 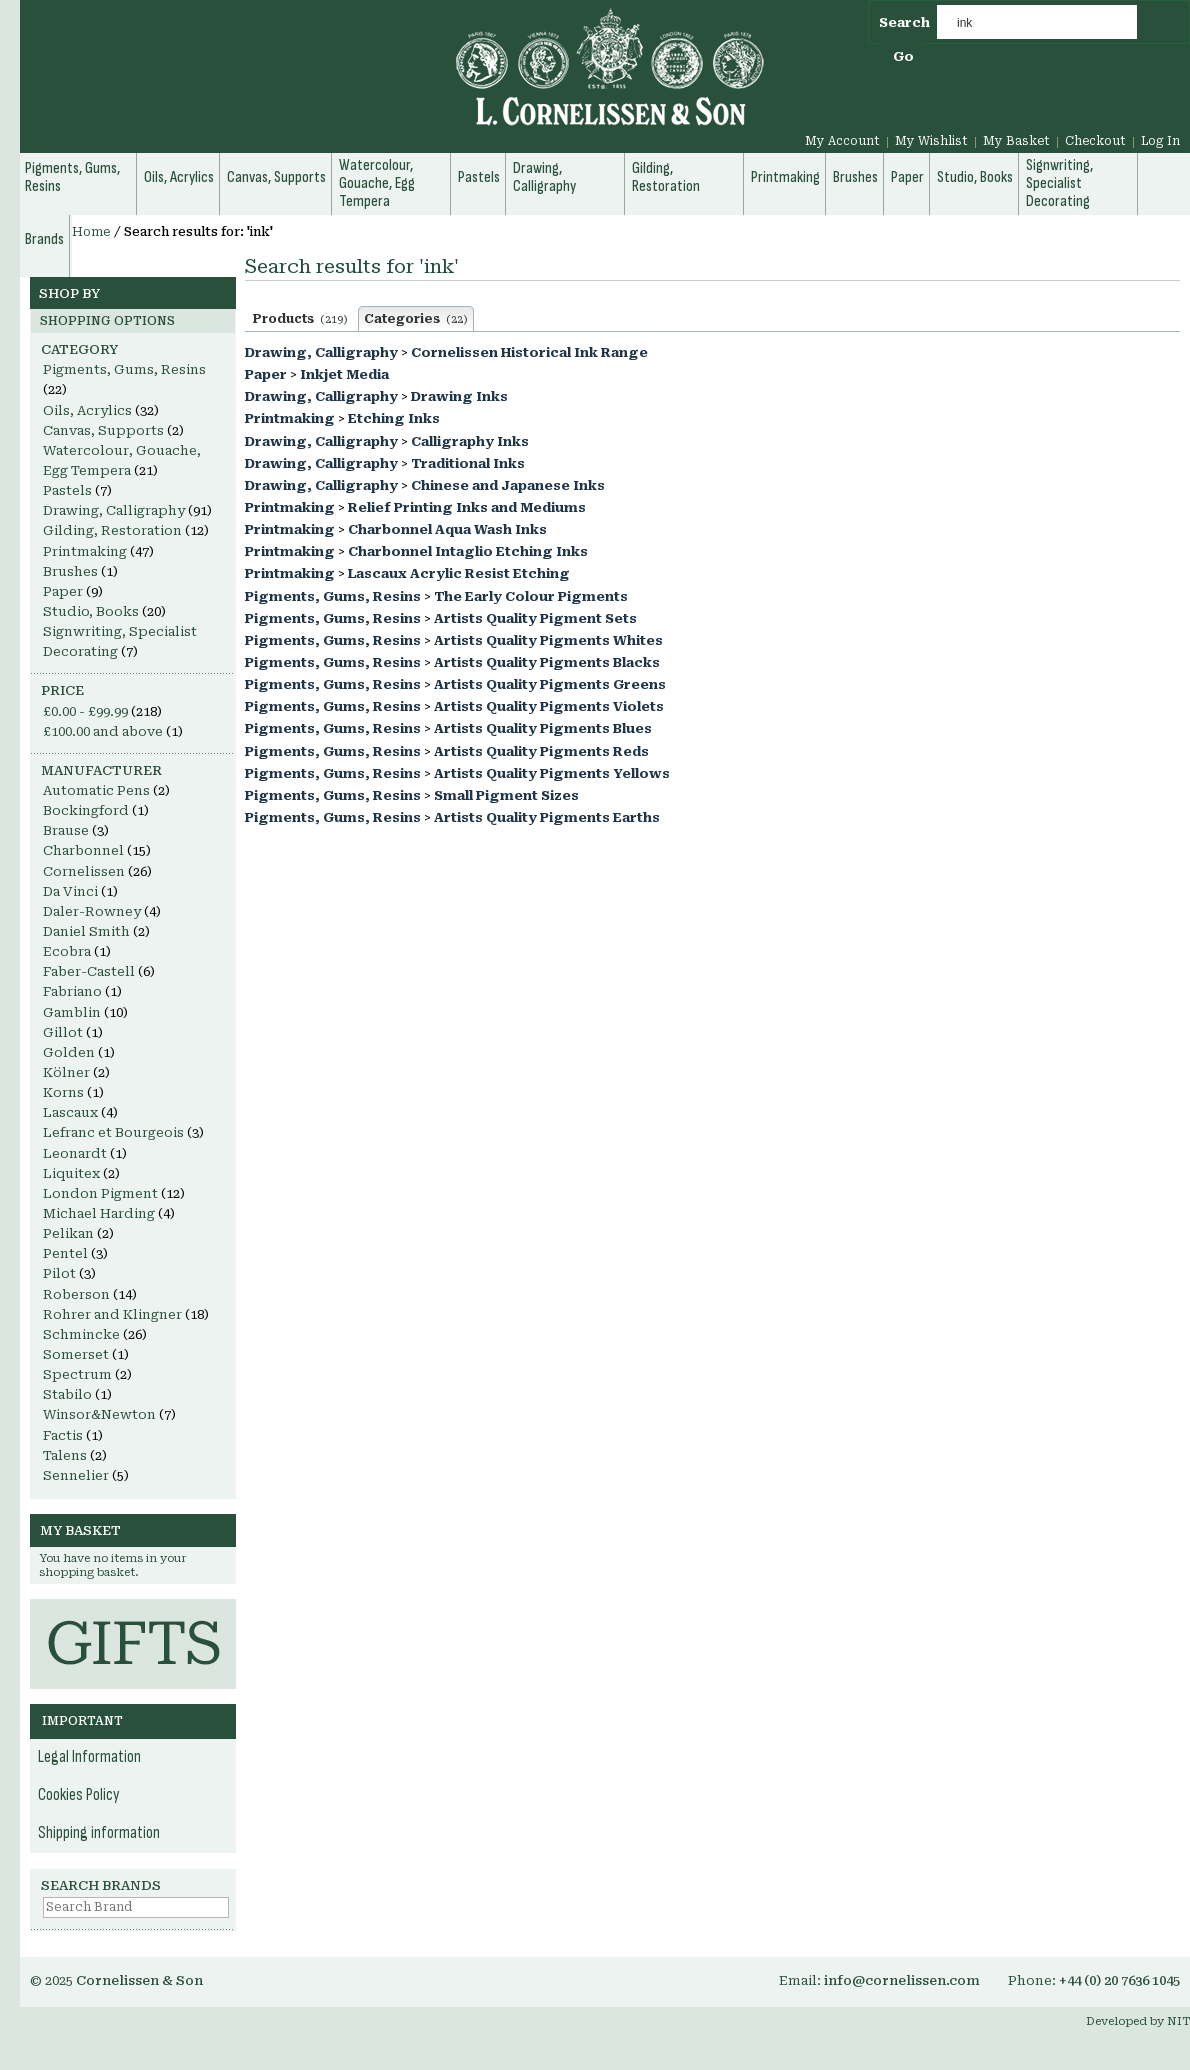 I want to click on Automatic Pens, so click(x=96, y=790).